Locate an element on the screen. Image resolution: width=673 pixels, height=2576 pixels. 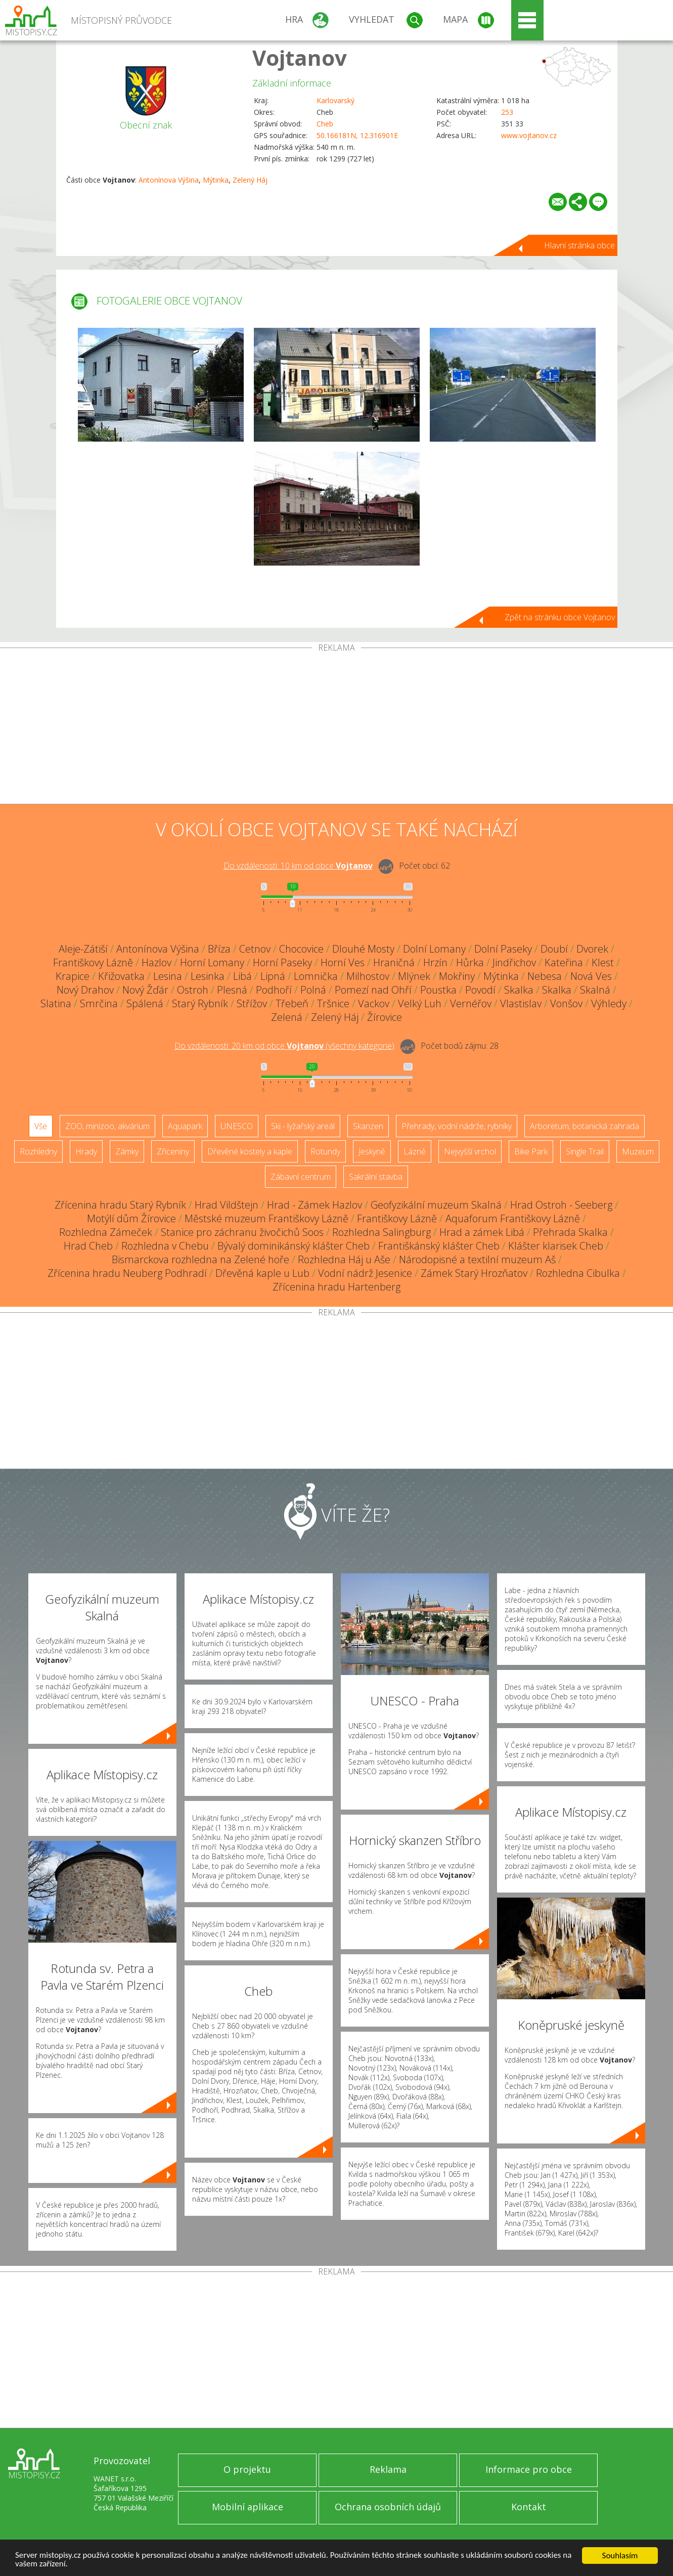
Jeskyně is located at coordinates (371, 1151).